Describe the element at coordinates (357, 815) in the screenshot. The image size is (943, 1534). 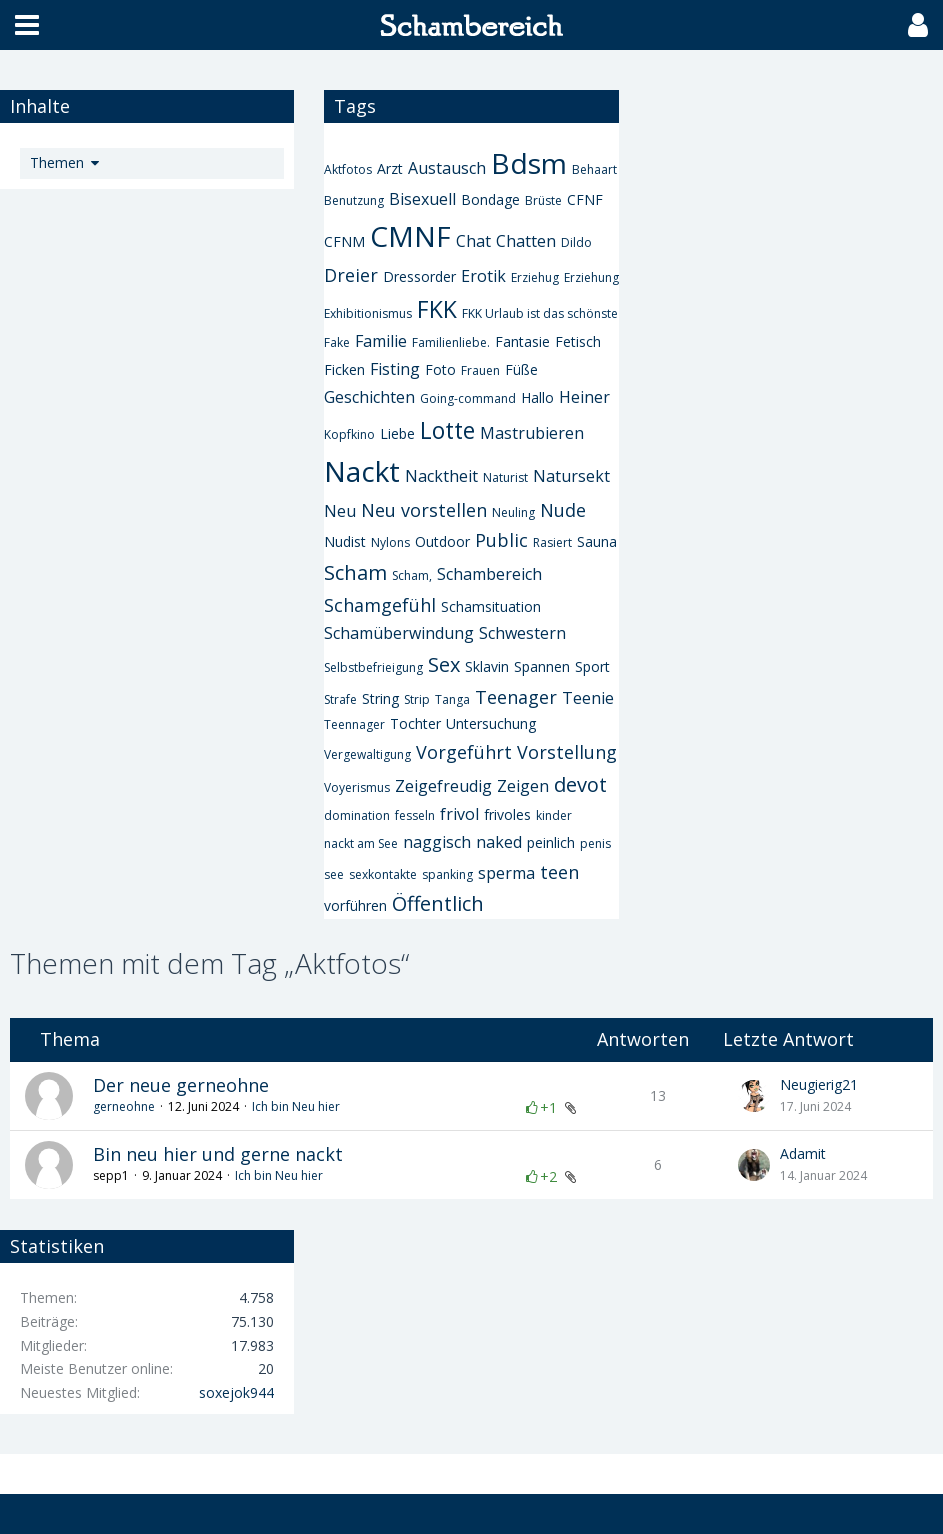
I see `domination` at that location.